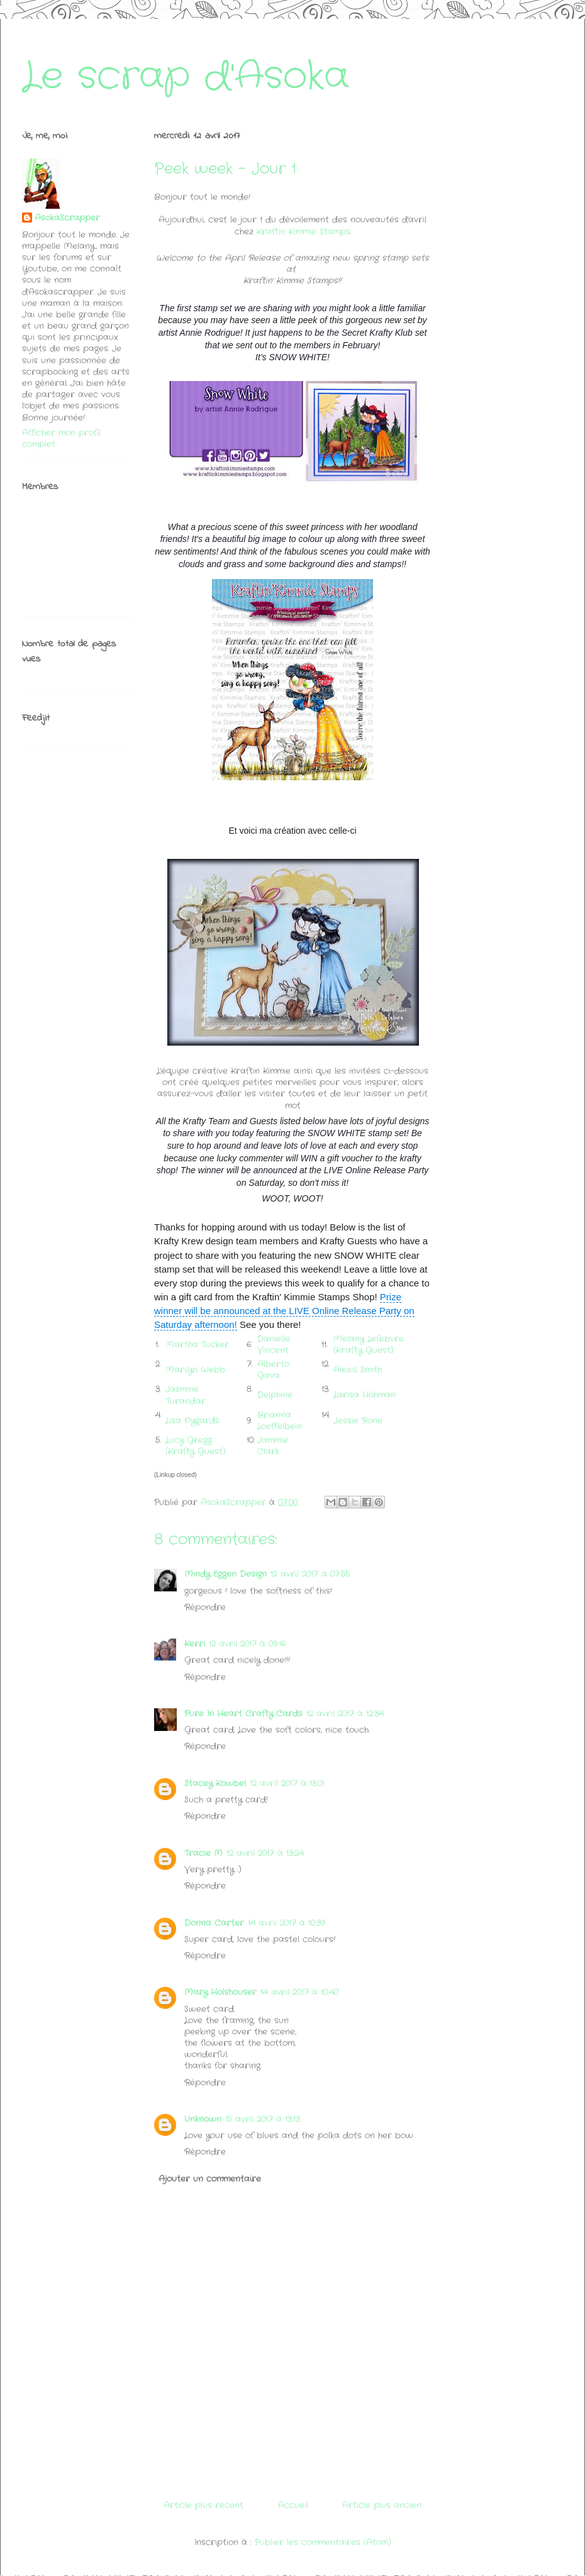 The height and width of the screenshot is (2576, 585). Describe the element at coordinates (364, 1395) in the screenshot. I see `Larisa Hohman` at that location.